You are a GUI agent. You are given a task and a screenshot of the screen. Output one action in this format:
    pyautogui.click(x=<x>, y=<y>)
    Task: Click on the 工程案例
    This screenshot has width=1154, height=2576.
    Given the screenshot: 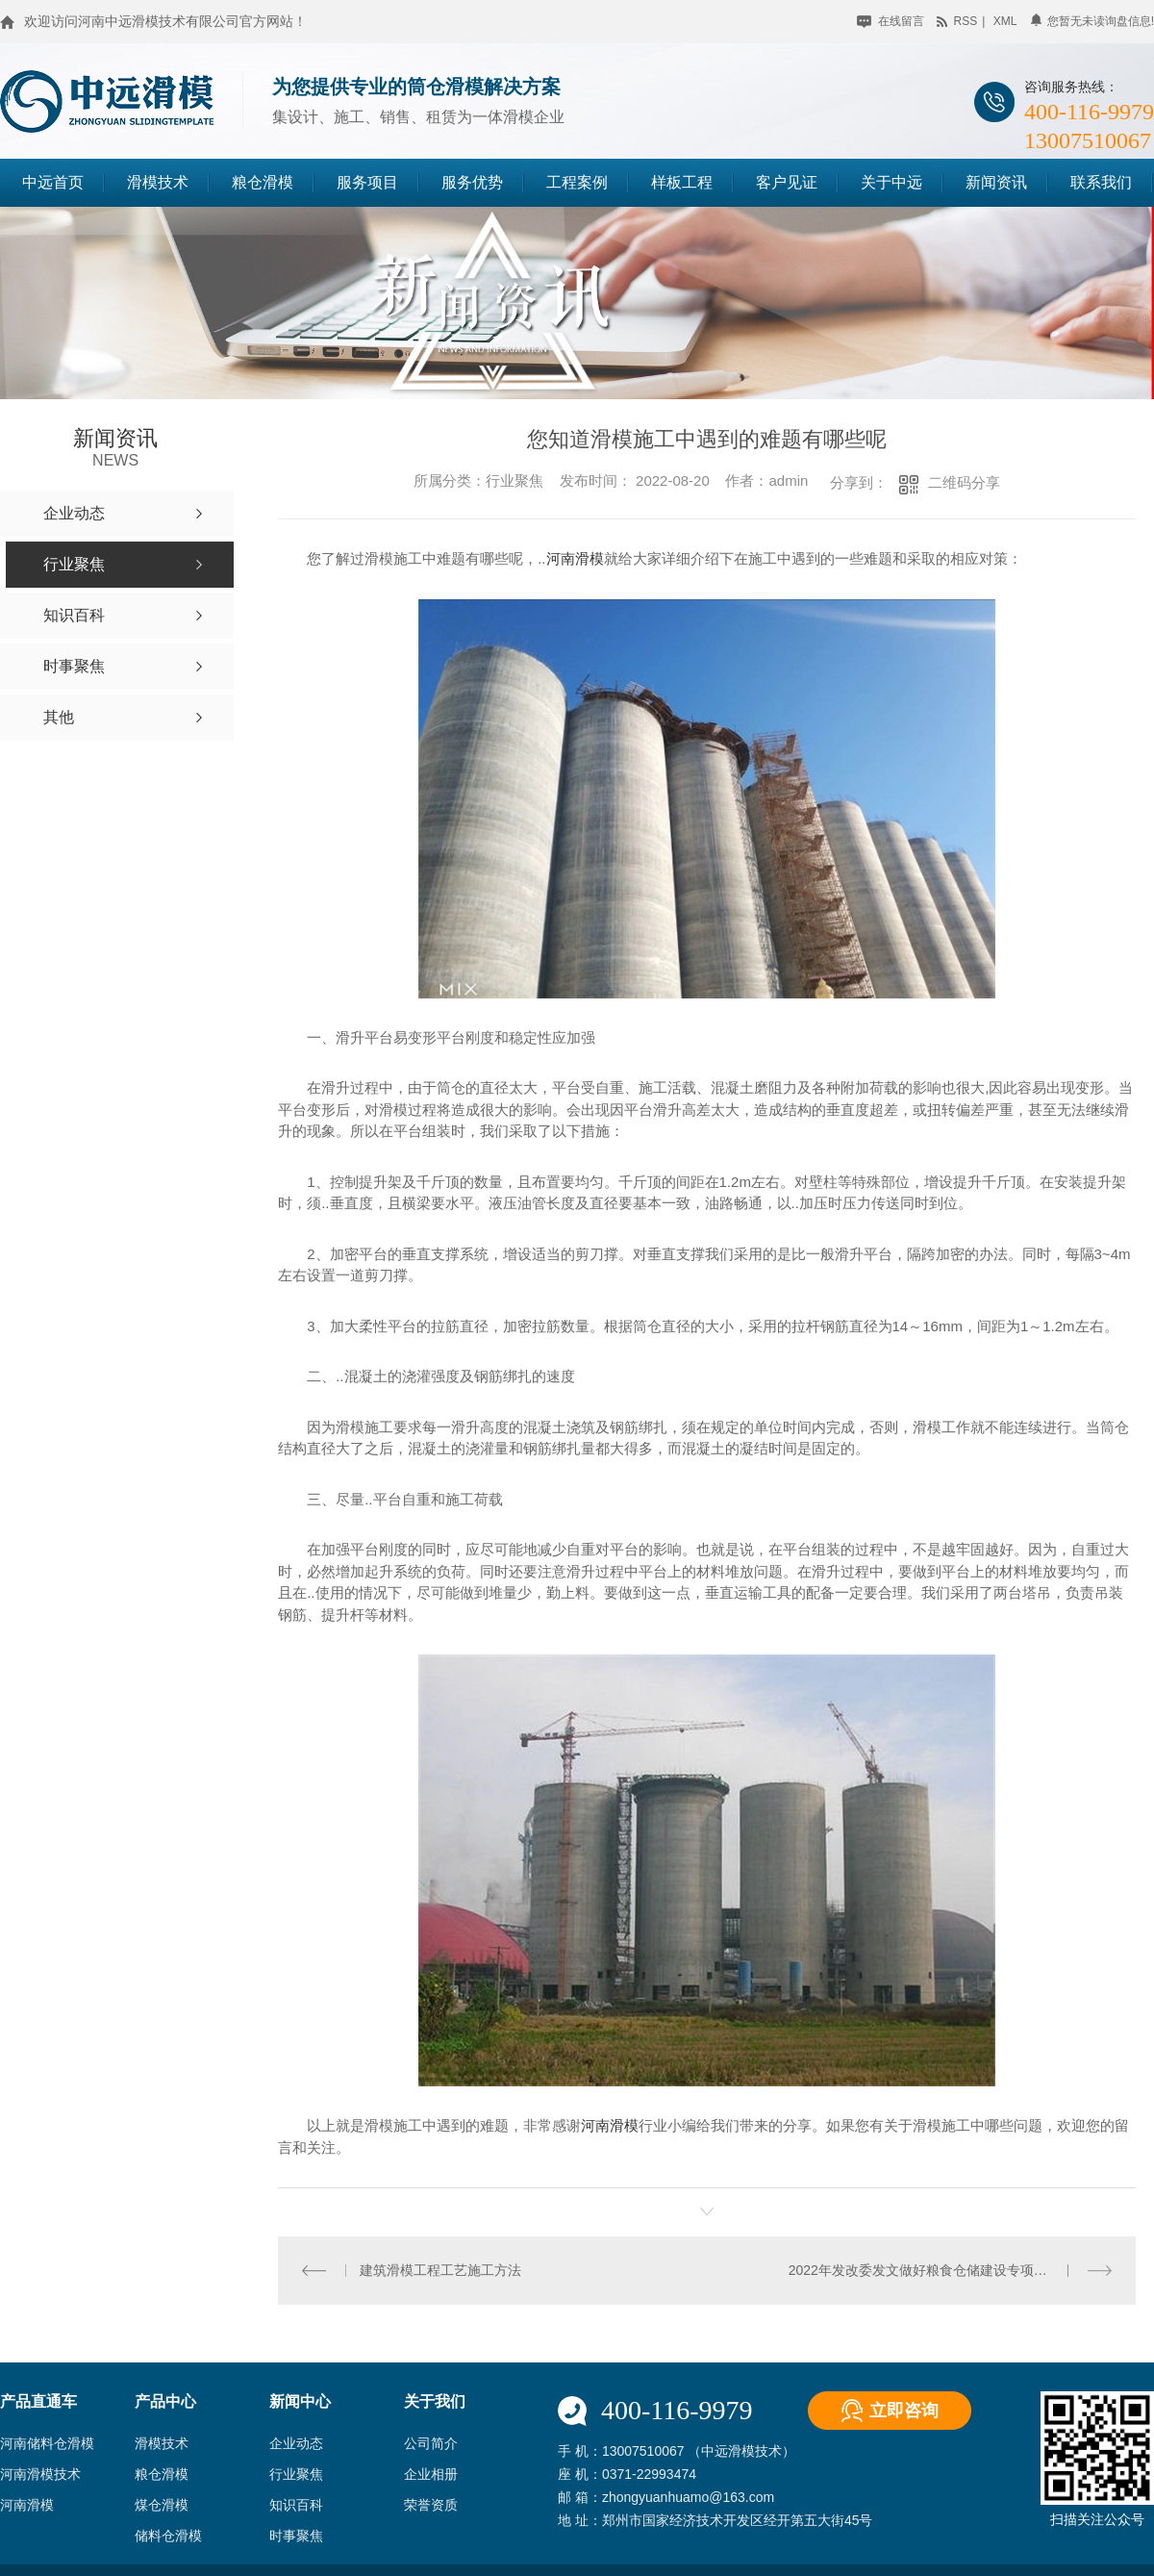 What is the action you would take?
    pyautogui.click(x=577, y=182)
    